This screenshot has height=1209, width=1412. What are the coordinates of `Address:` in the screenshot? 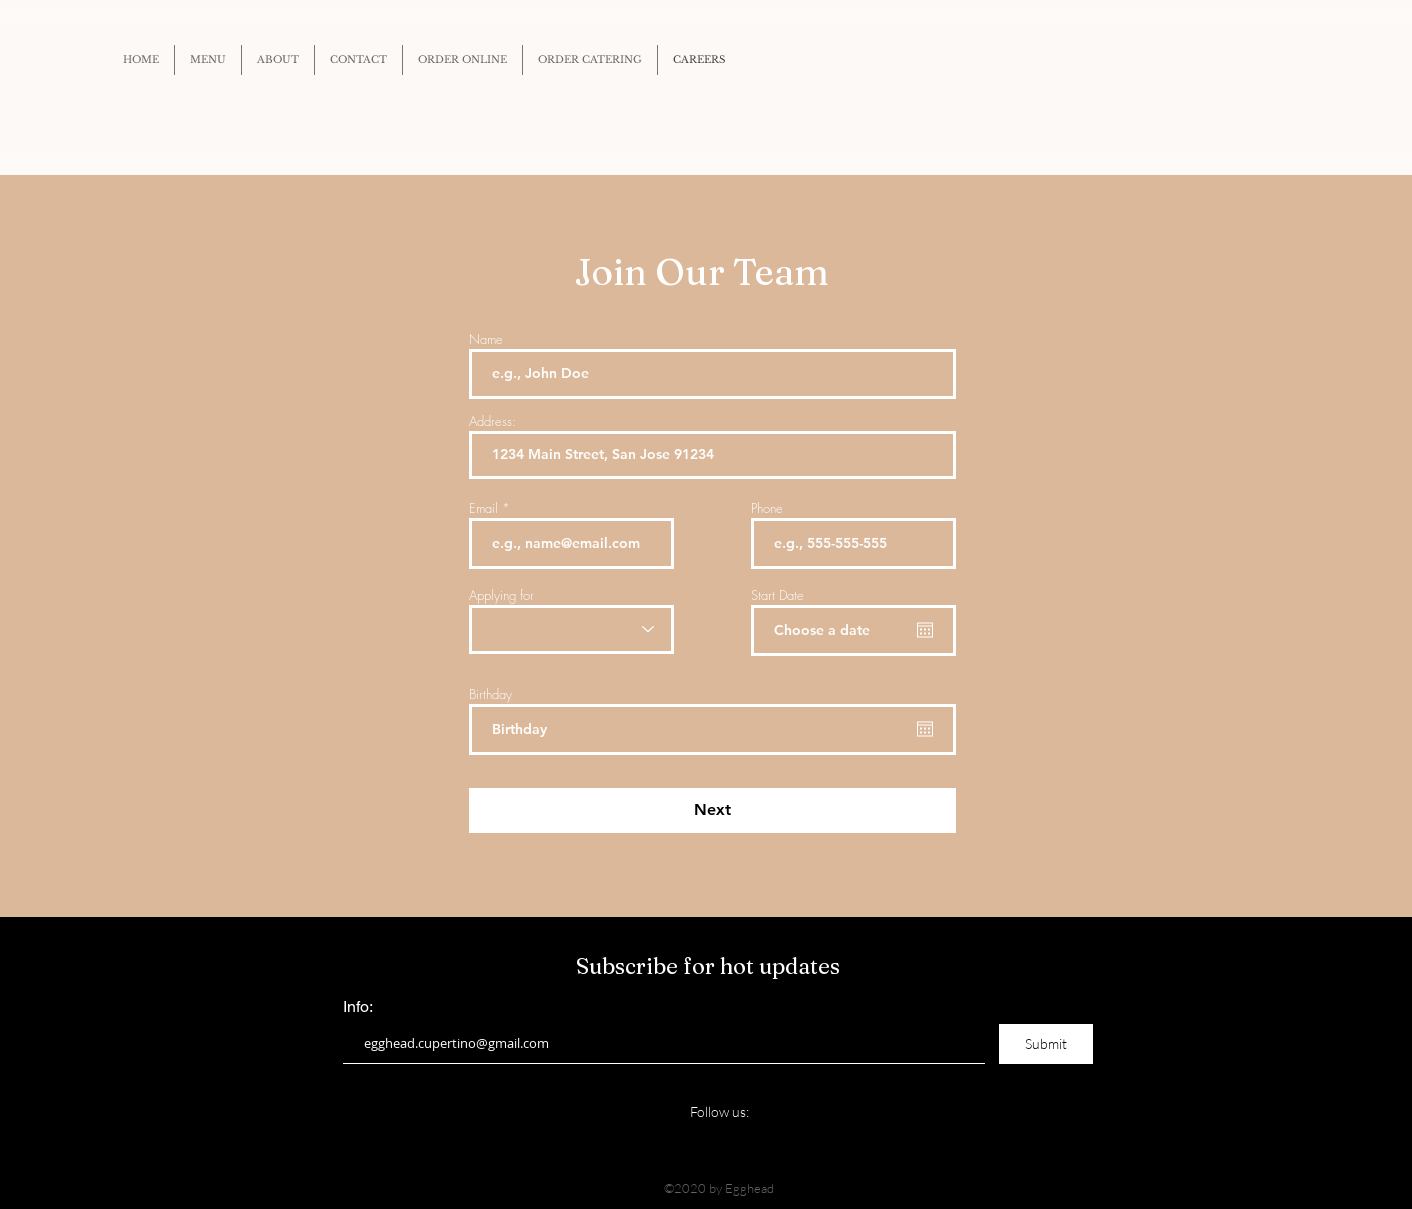 It's located at (492, 421).